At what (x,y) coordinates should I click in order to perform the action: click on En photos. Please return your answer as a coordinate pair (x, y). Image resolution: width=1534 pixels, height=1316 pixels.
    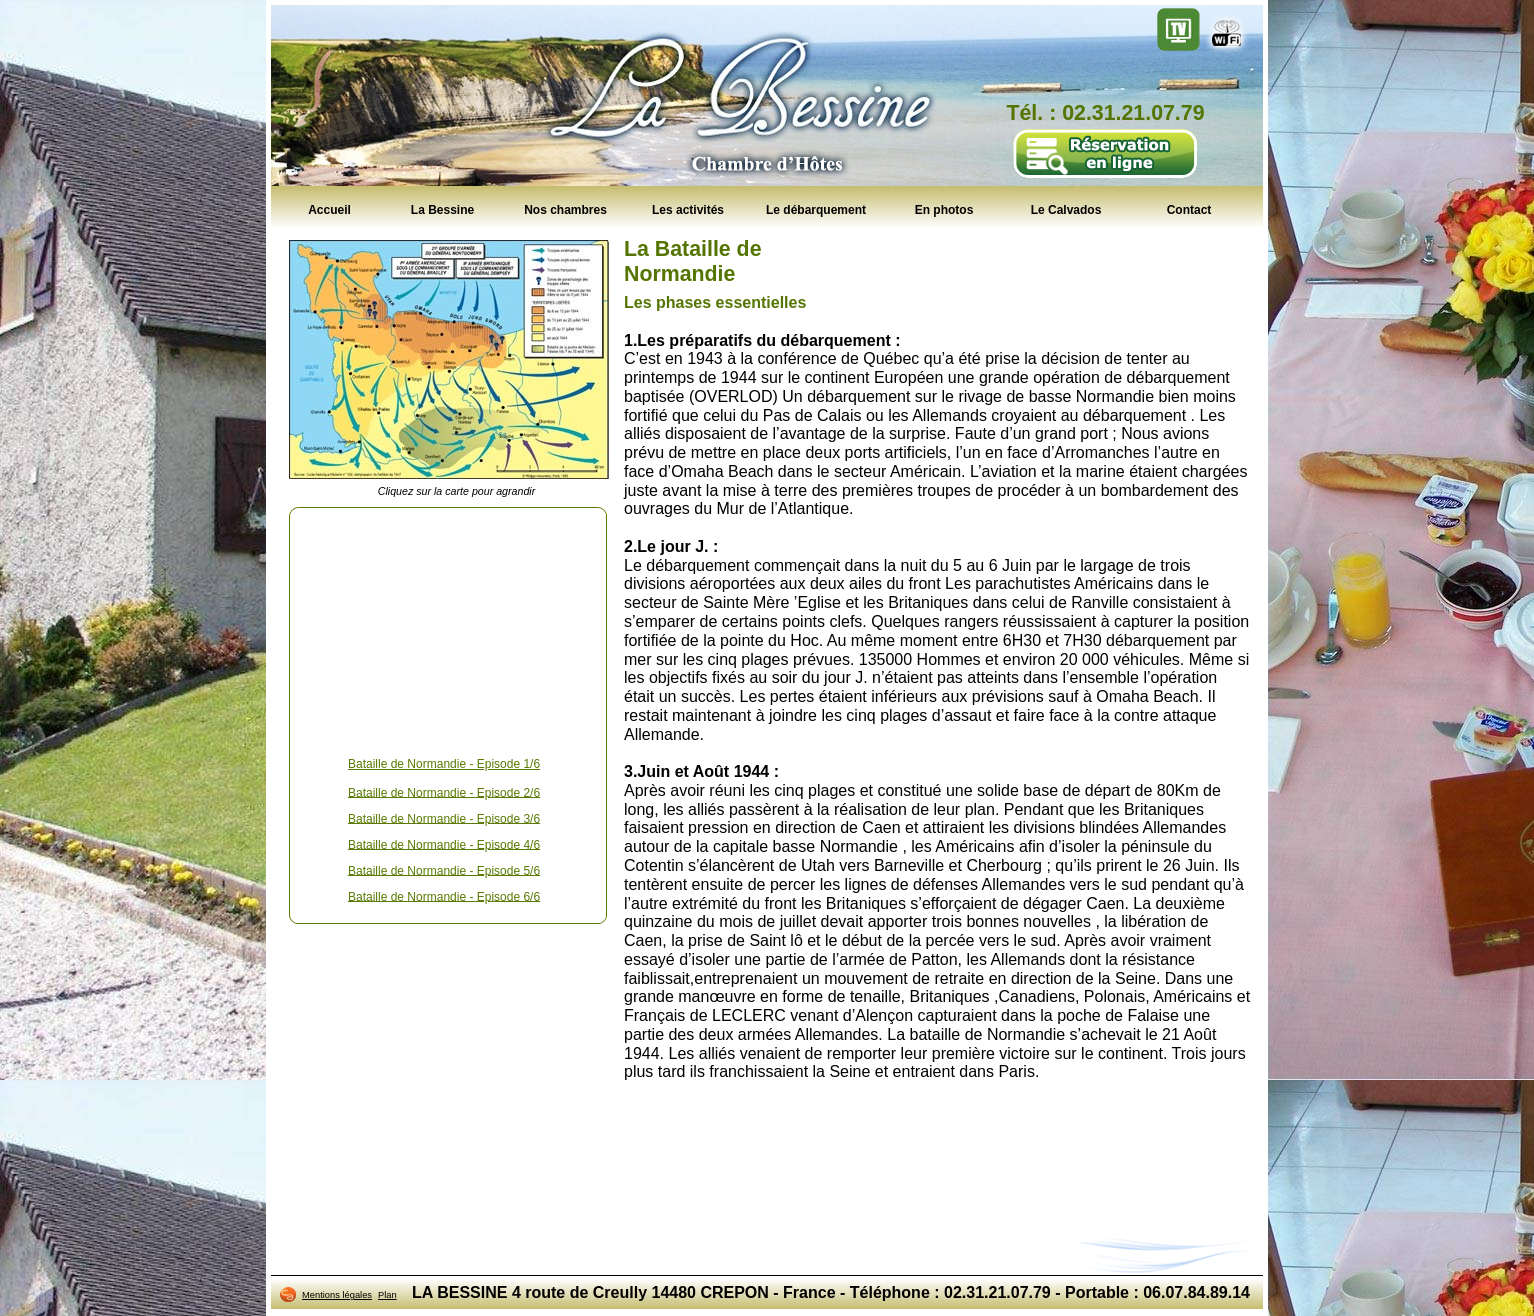
    Looking at the image, I should click on (944, 209).